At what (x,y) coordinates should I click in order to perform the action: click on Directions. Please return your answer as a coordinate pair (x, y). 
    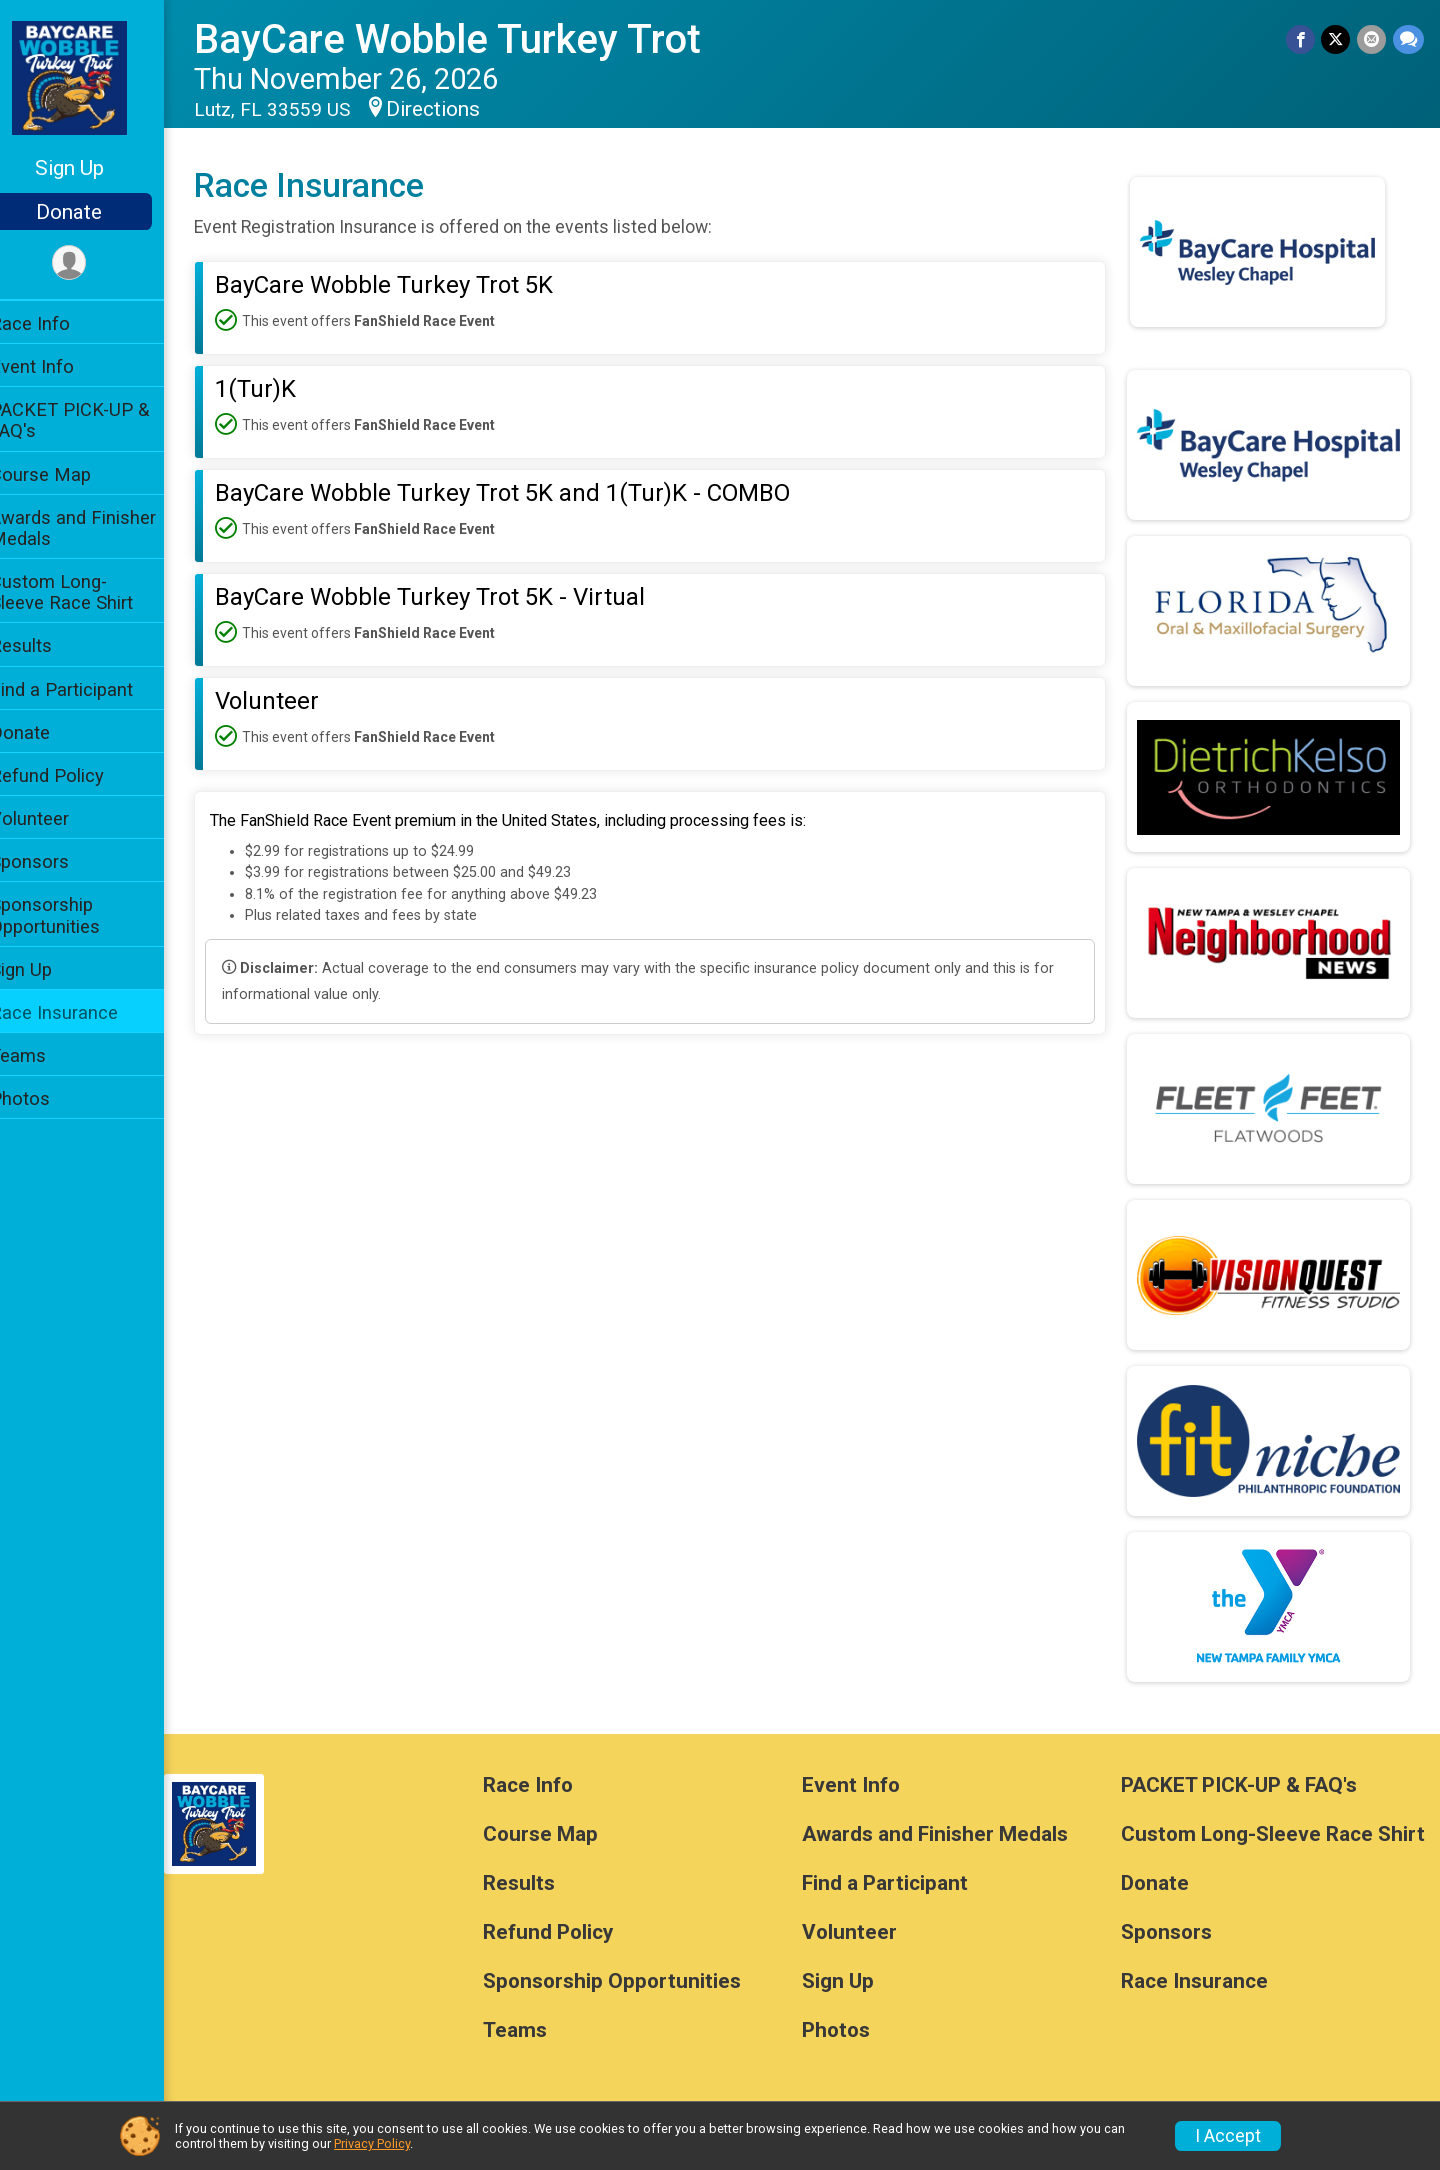
    Looking at the image, I should click on (459, 109).